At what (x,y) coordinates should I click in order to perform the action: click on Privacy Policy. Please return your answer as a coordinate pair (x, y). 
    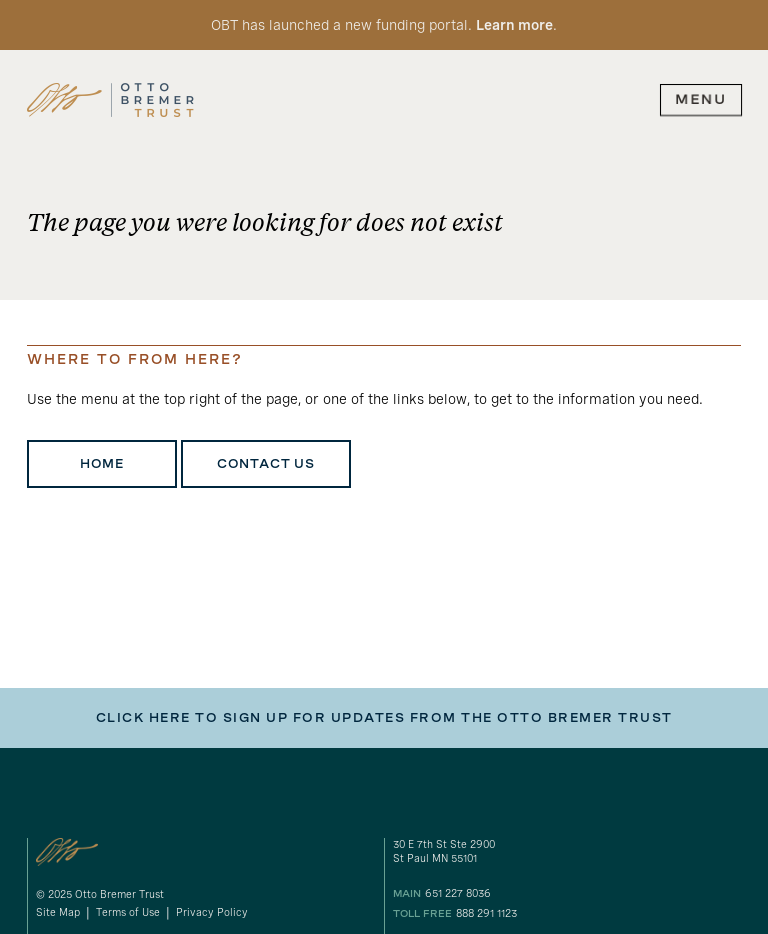
    Looking at the image, I should click on (212, 912).